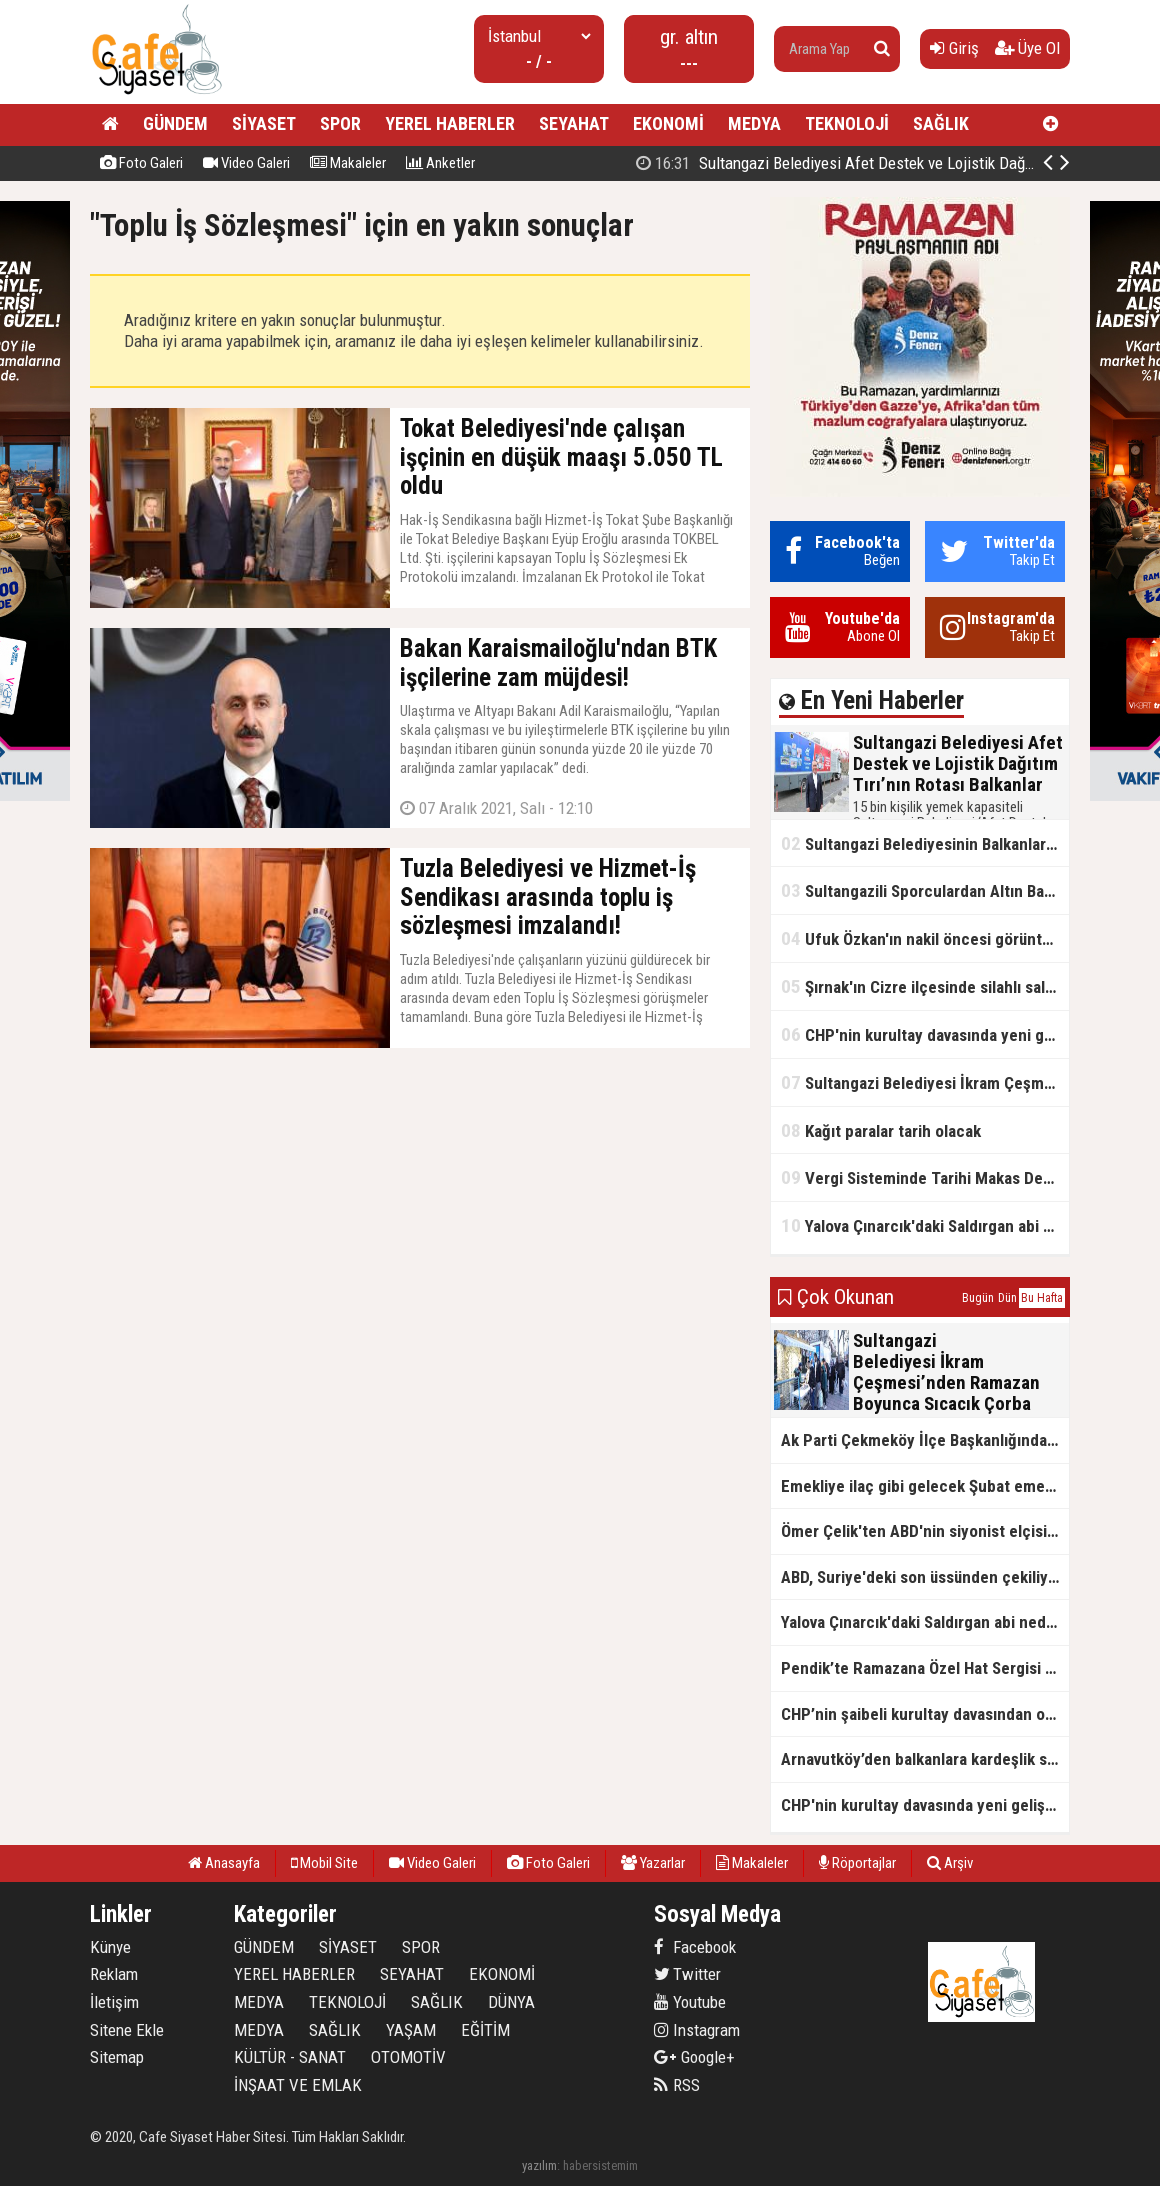 Image resolution: width=1160 pixels, height=2186 pixels. Describe the element at coordinates (117, 2057) in the screenshot. I see `Sitemap` at that location.